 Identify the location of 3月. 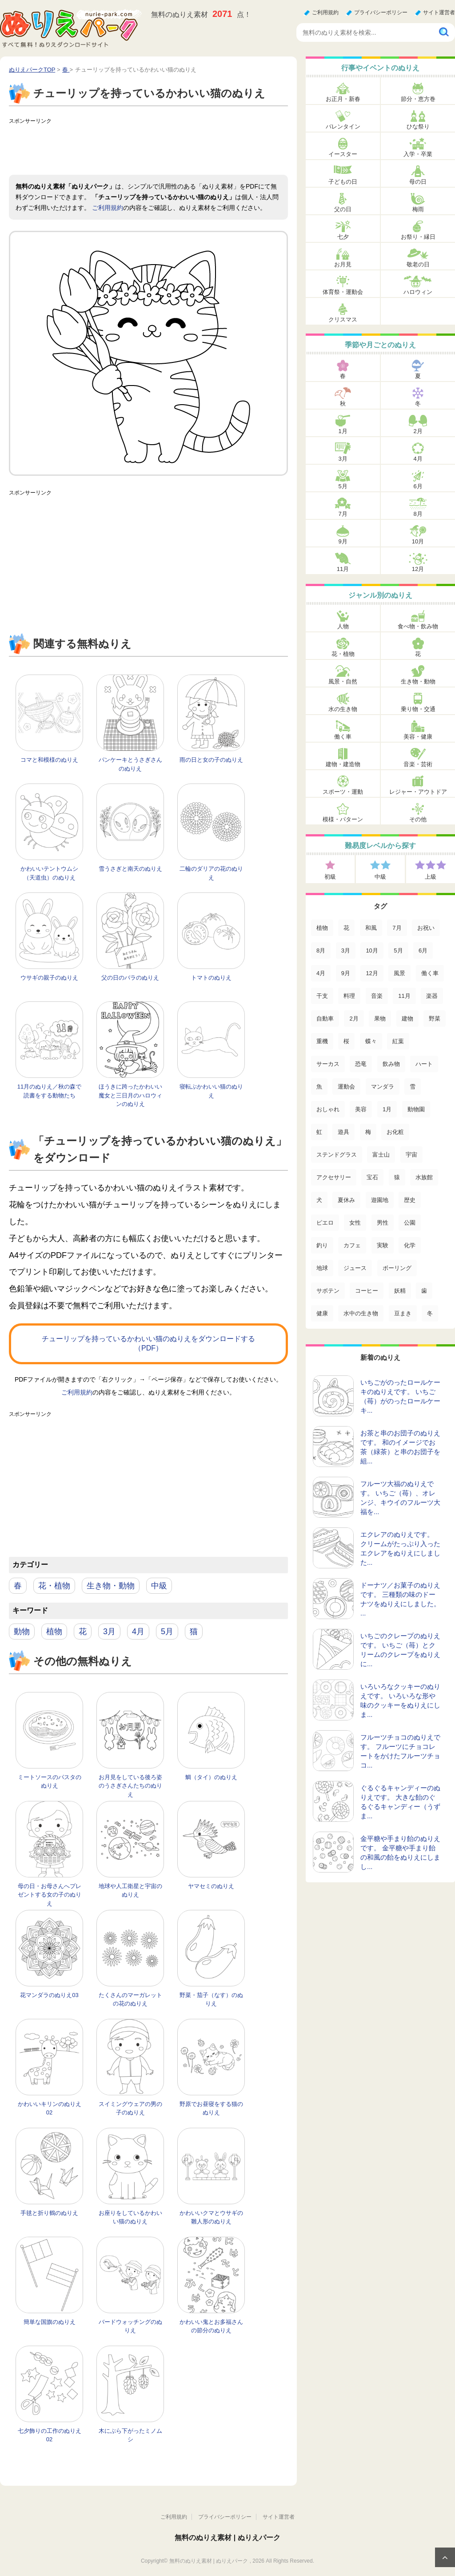
(109, 1631).